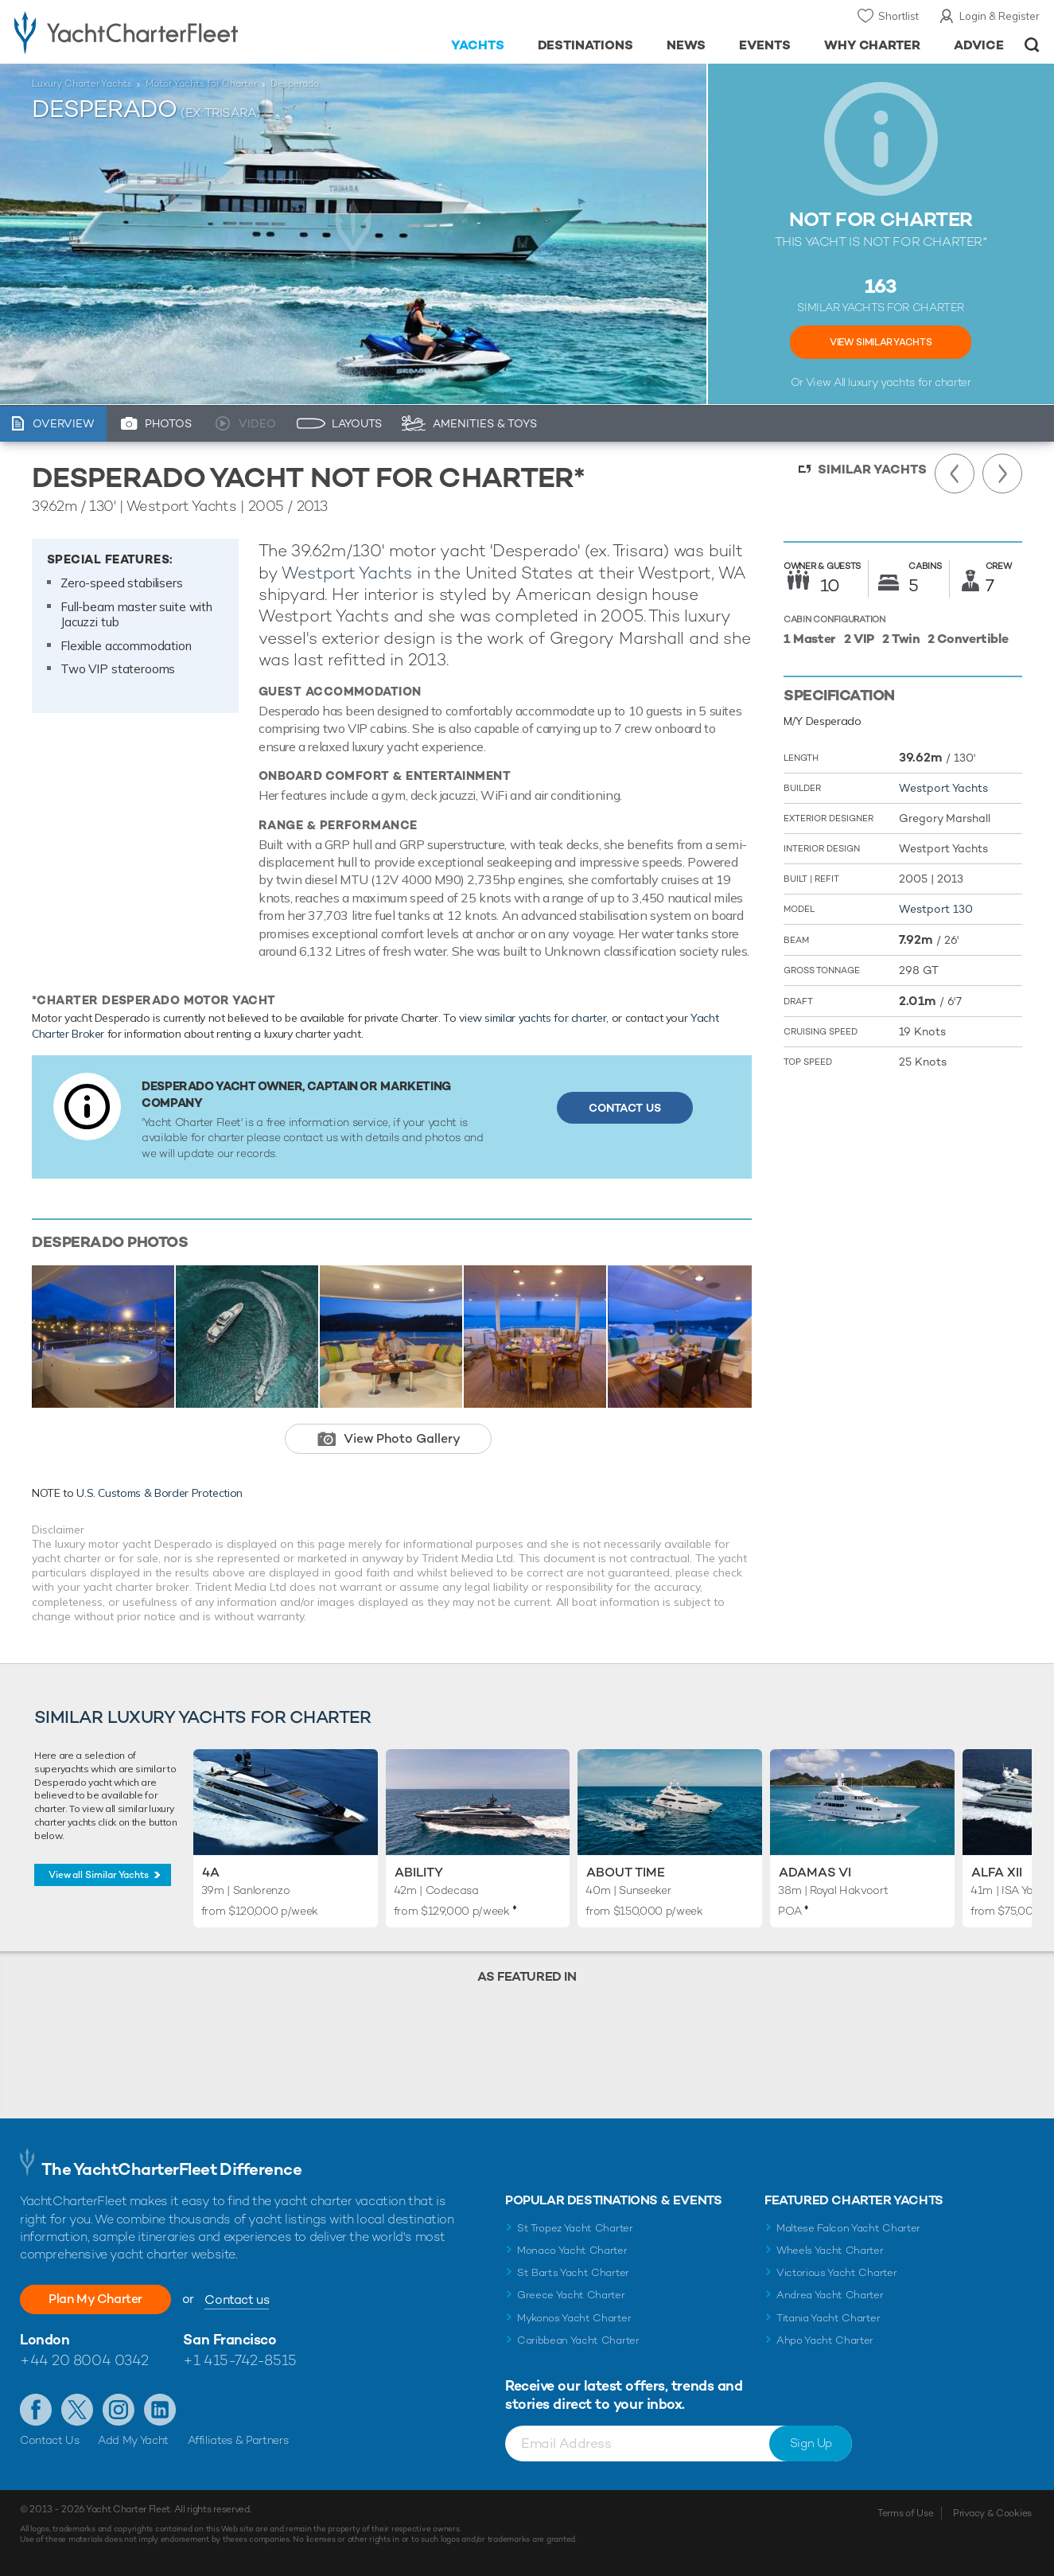 This screenshot has width=1054, height=2576. Describe the element at coordinates (95, 2298) in the screenshot. I see `Plan My Charter` at that location.